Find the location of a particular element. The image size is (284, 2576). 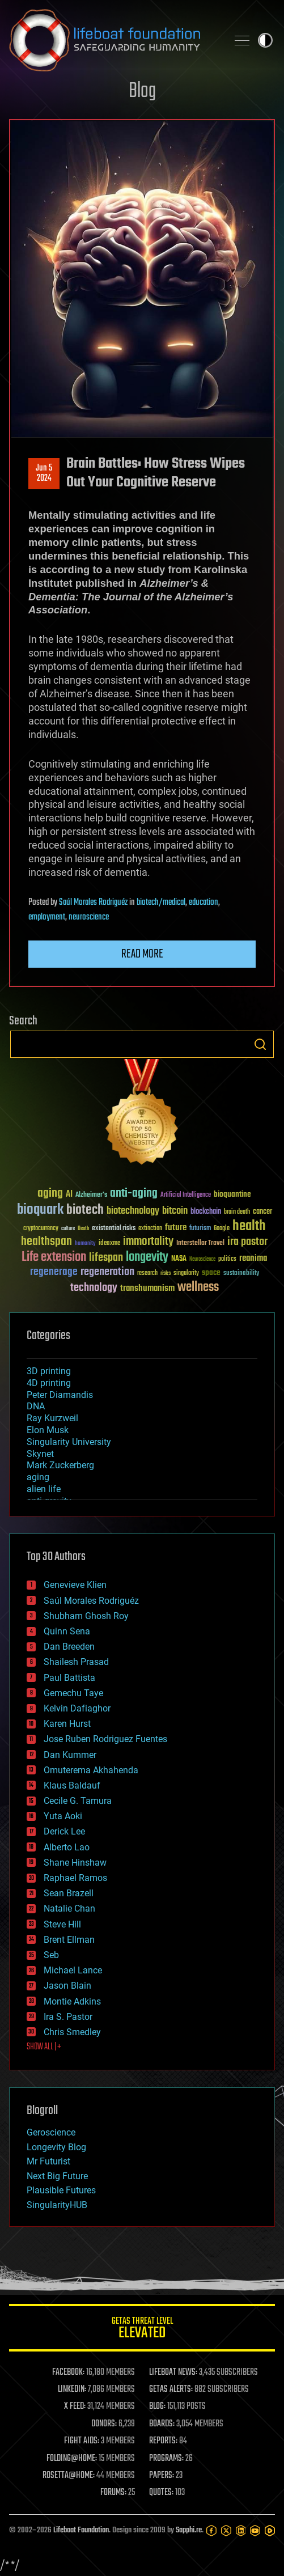

4D printing is located at coordinates (49, 1383).